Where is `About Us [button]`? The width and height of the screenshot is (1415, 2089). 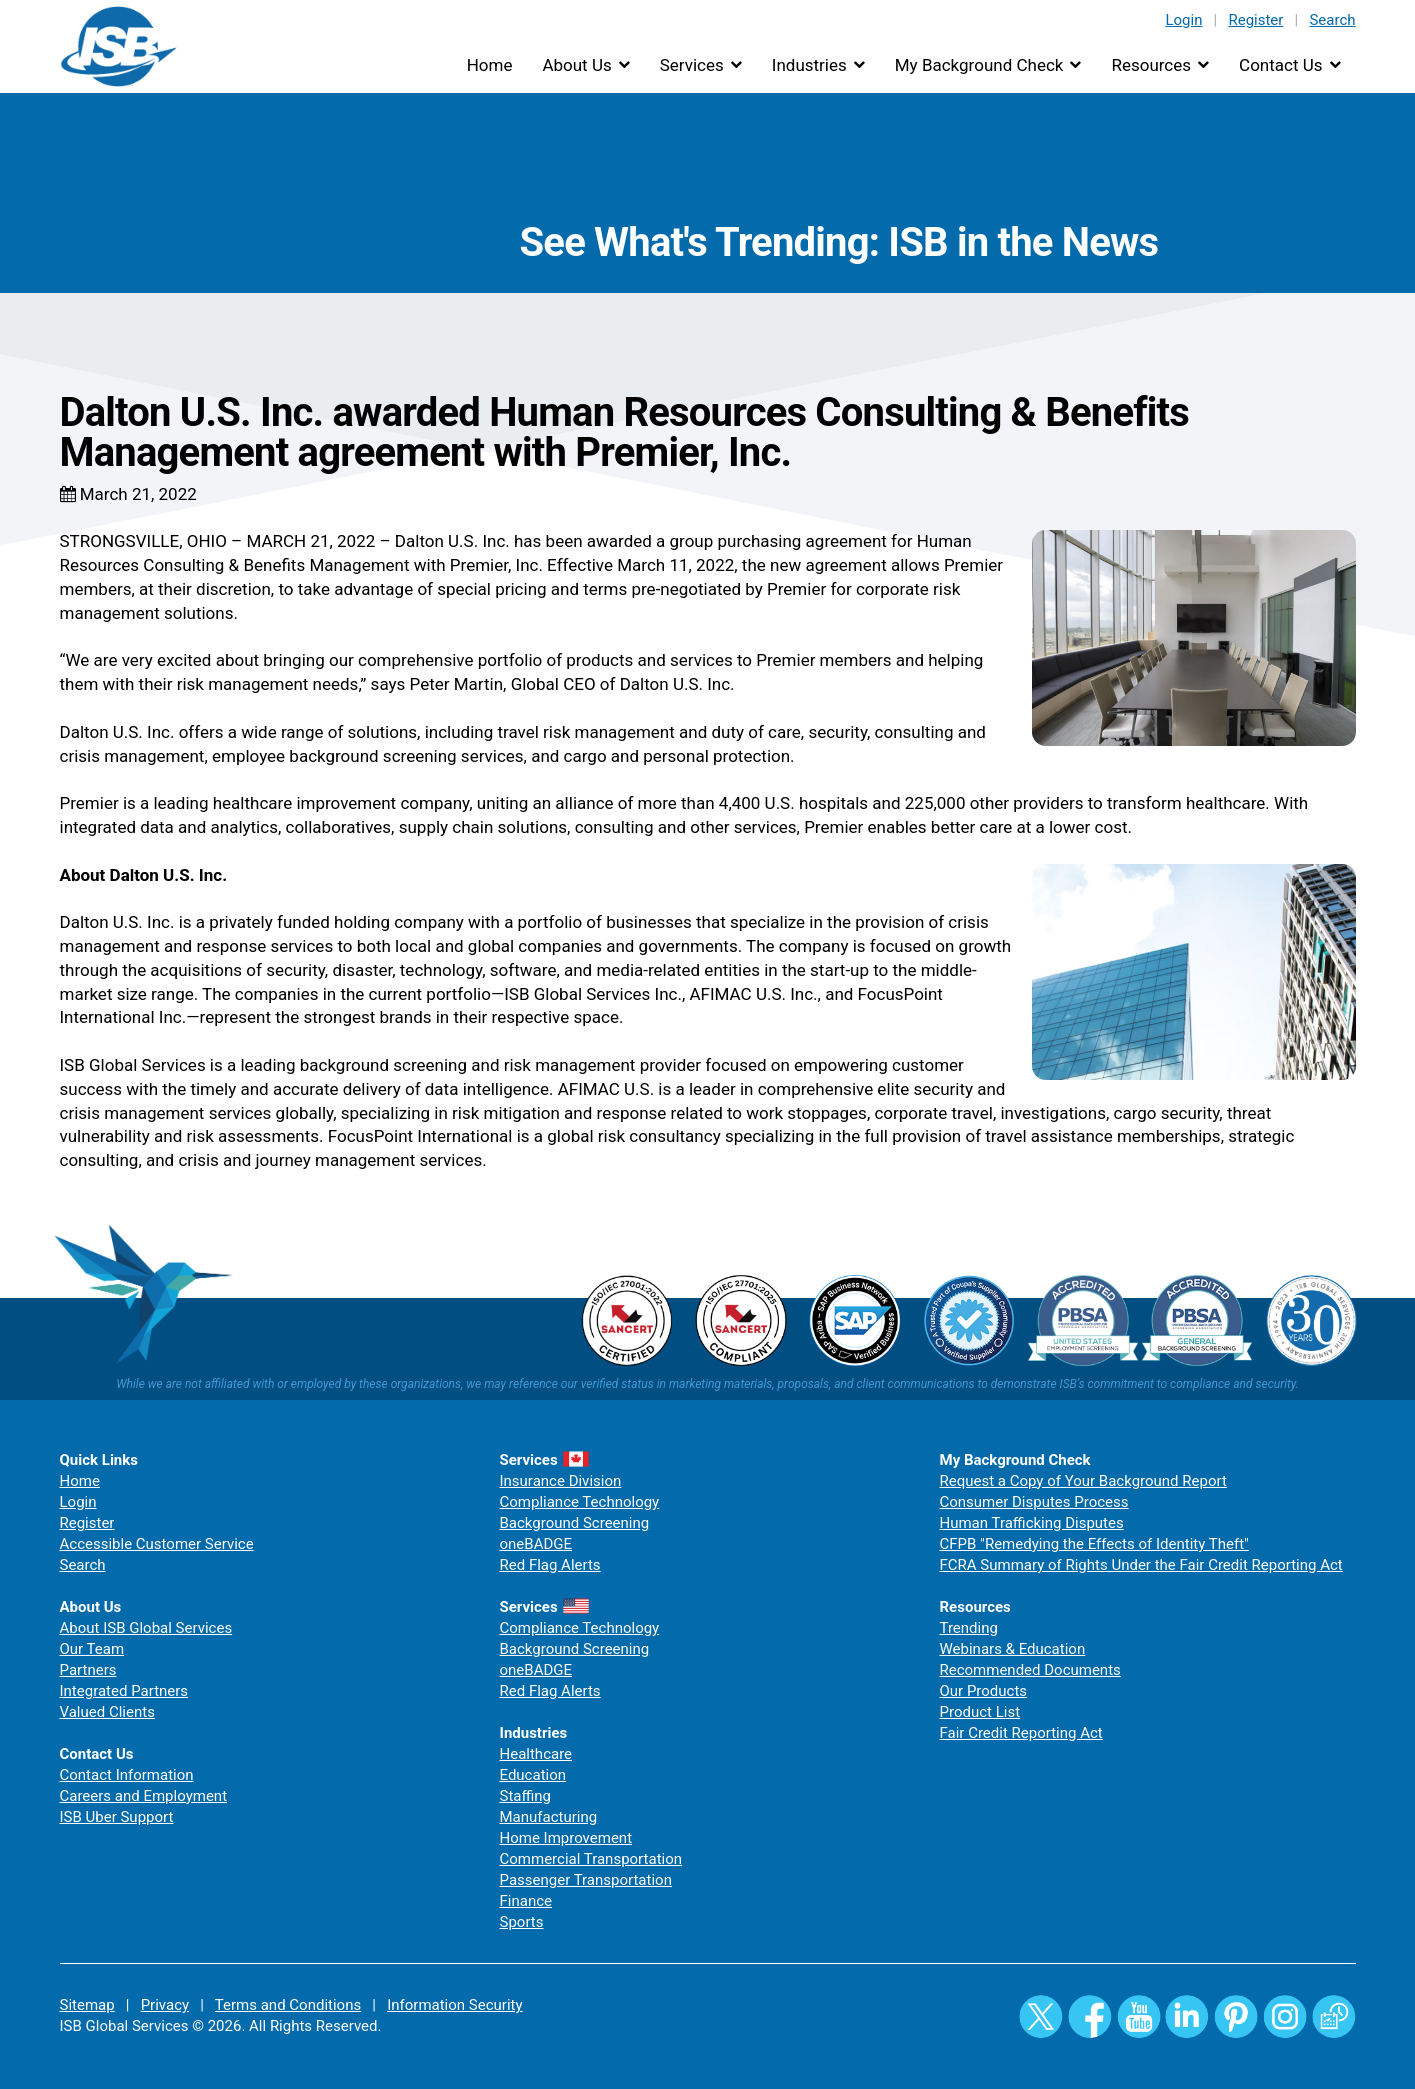
About Us [button] is located at coordinates (576, 65).